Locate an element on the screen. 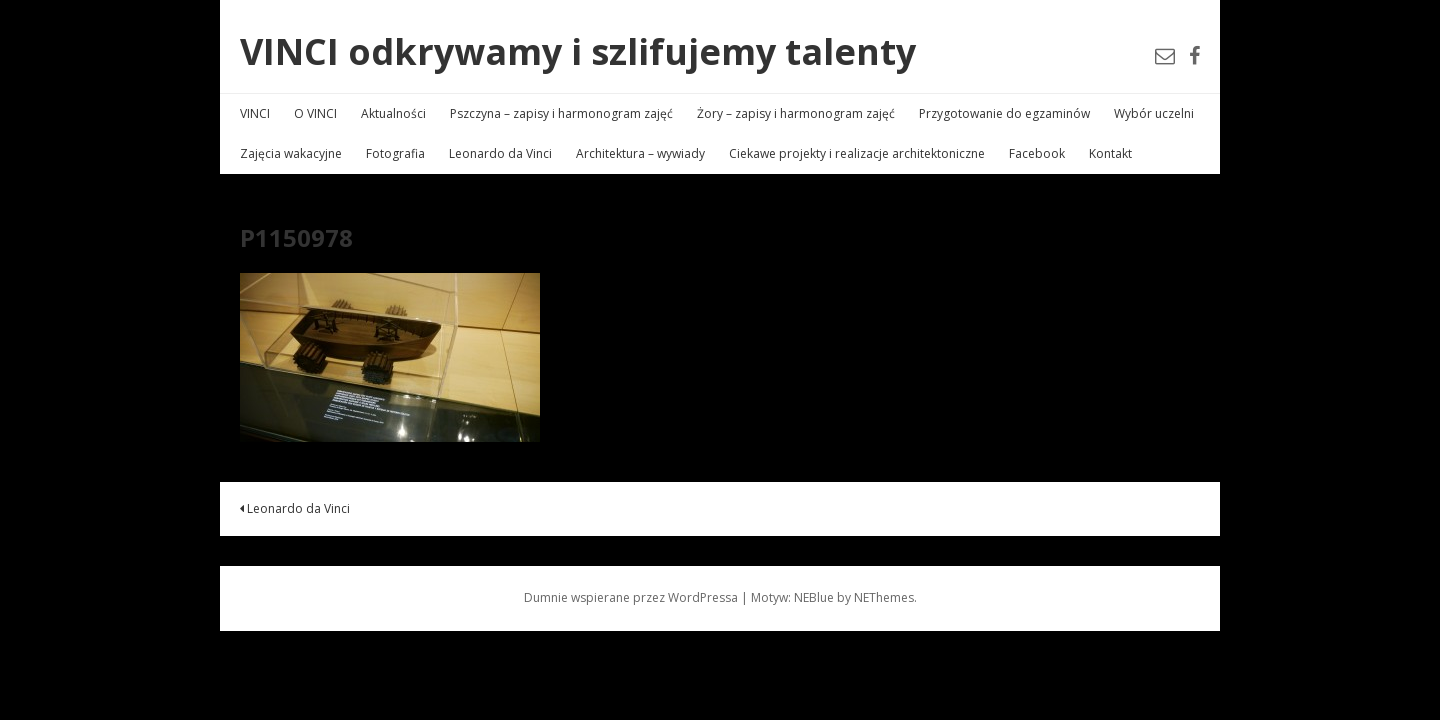 The width and height of the screenshot is (1440, 720). Zajęcia wakacyjne is located at coordinates (291, 153).